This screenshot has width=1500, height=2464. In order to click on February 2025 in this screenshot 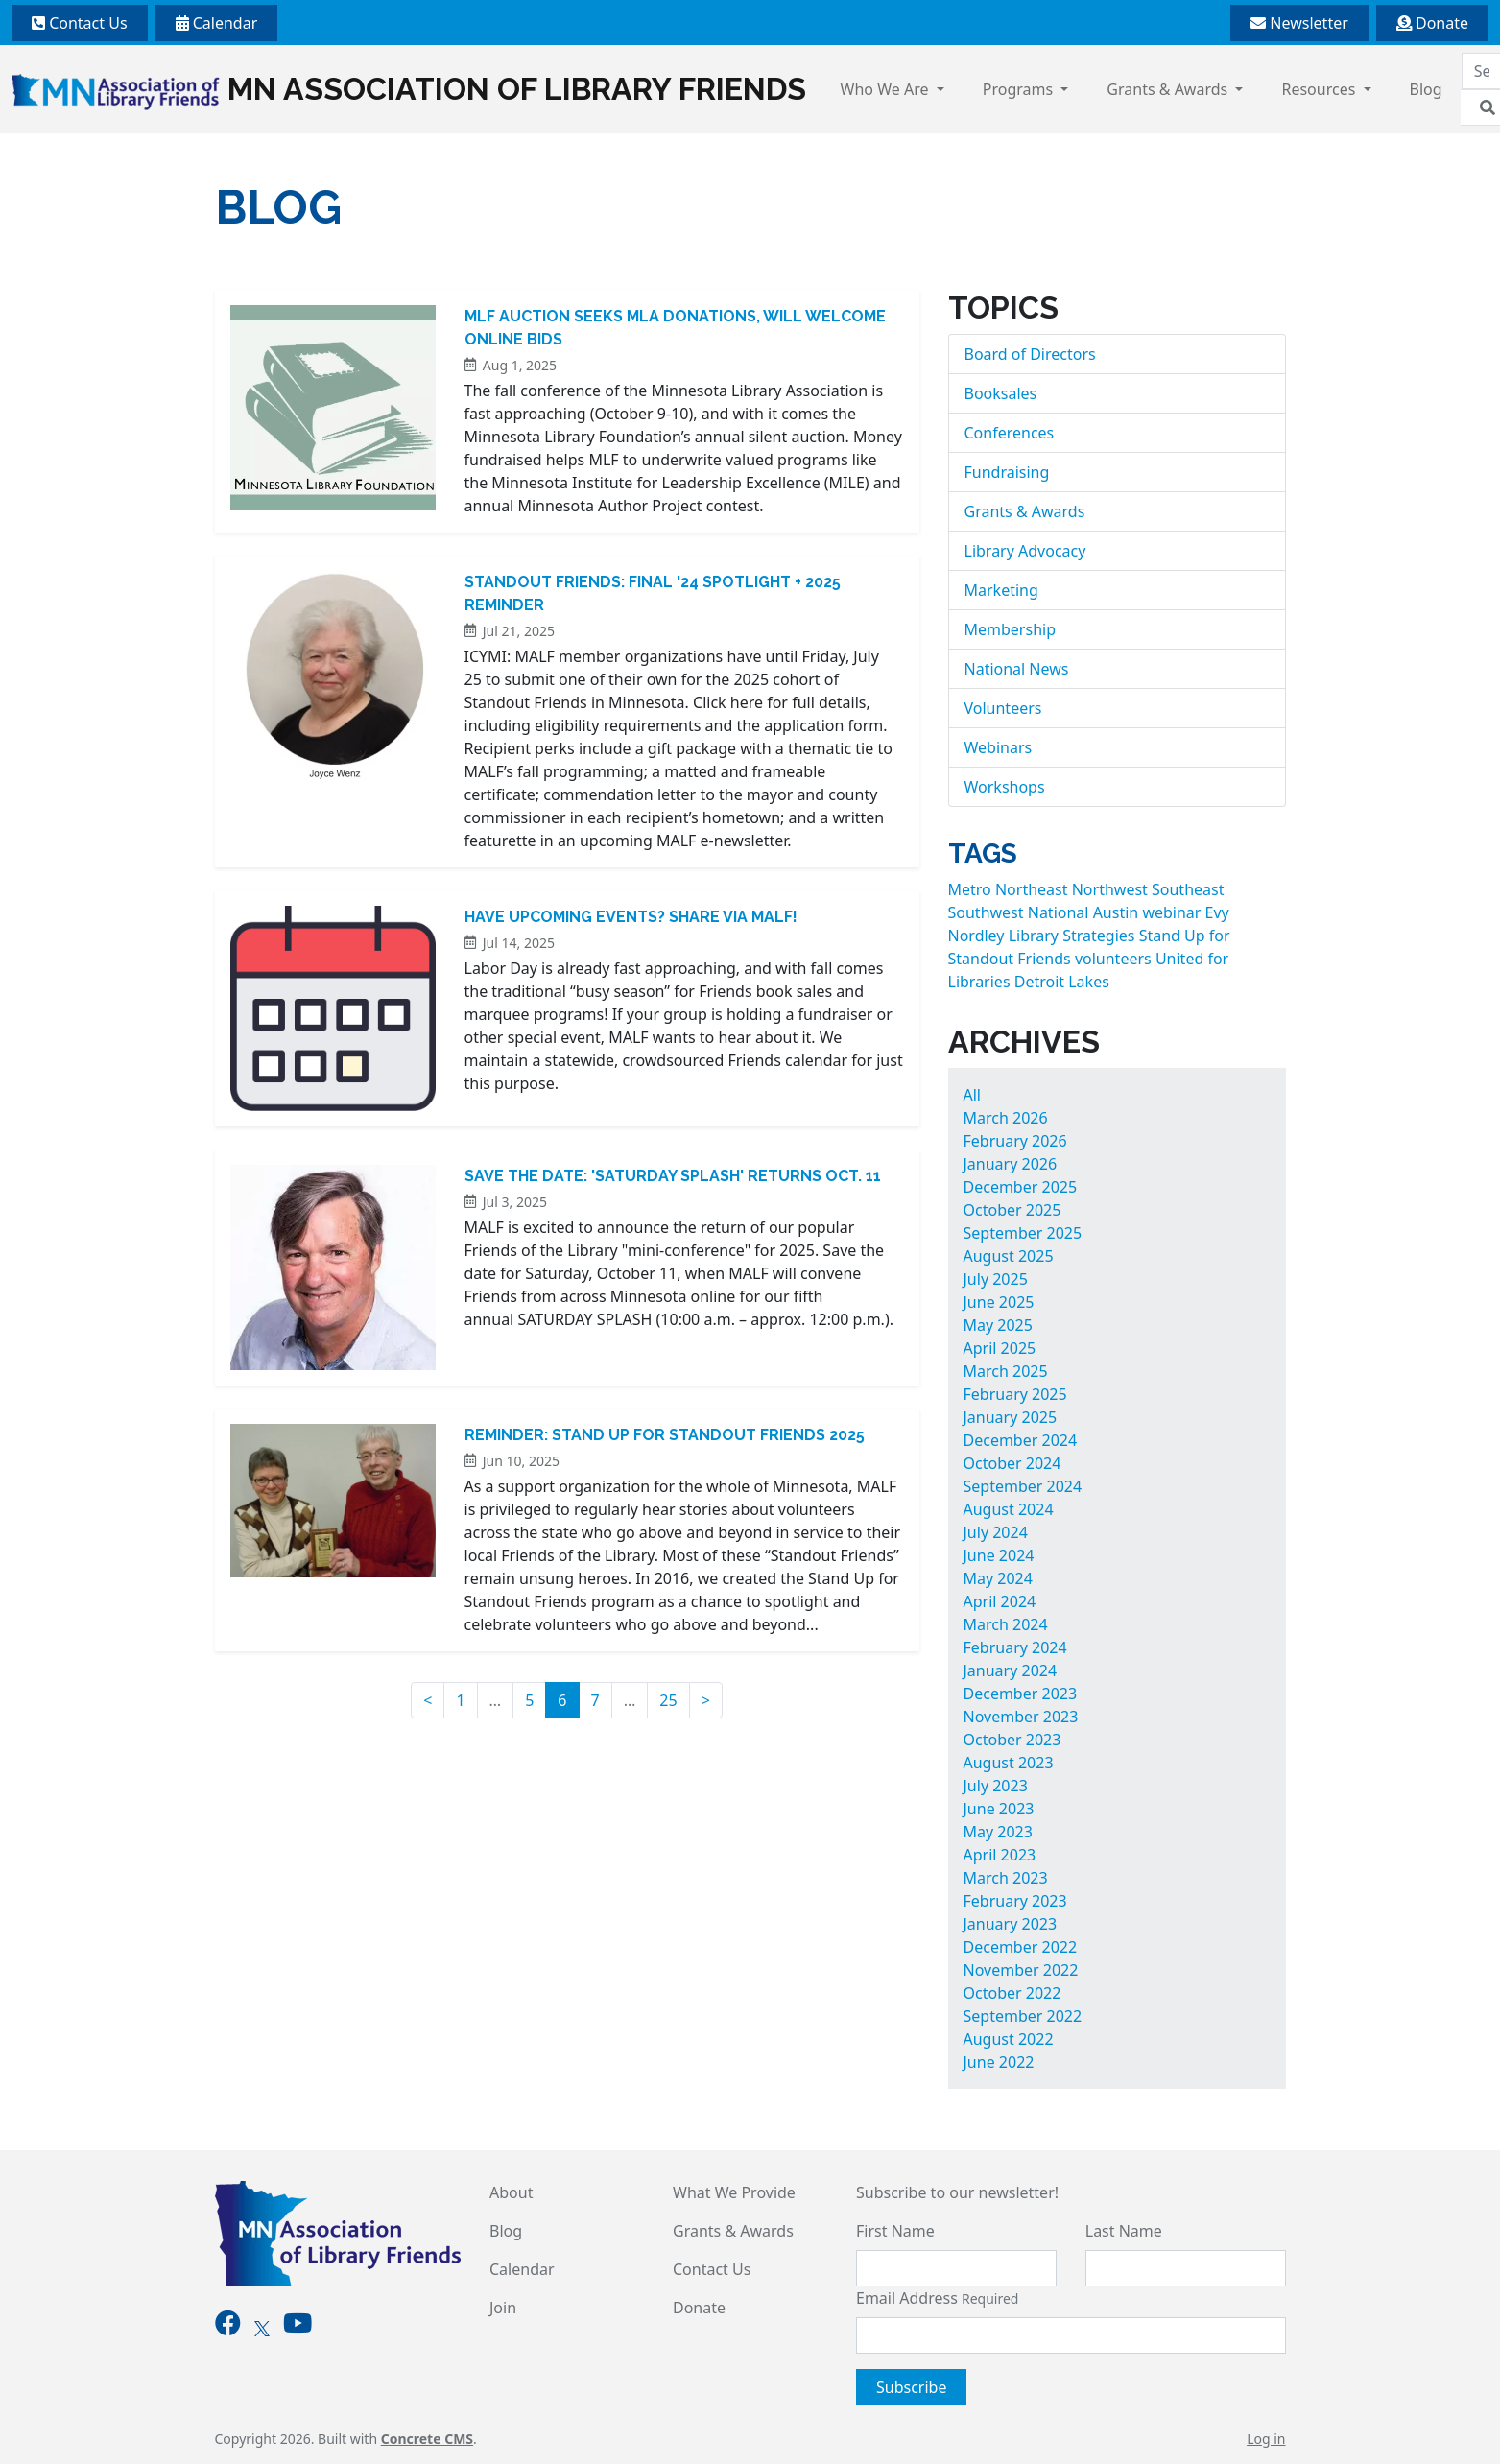, I will do `click(1015, 1394)`.